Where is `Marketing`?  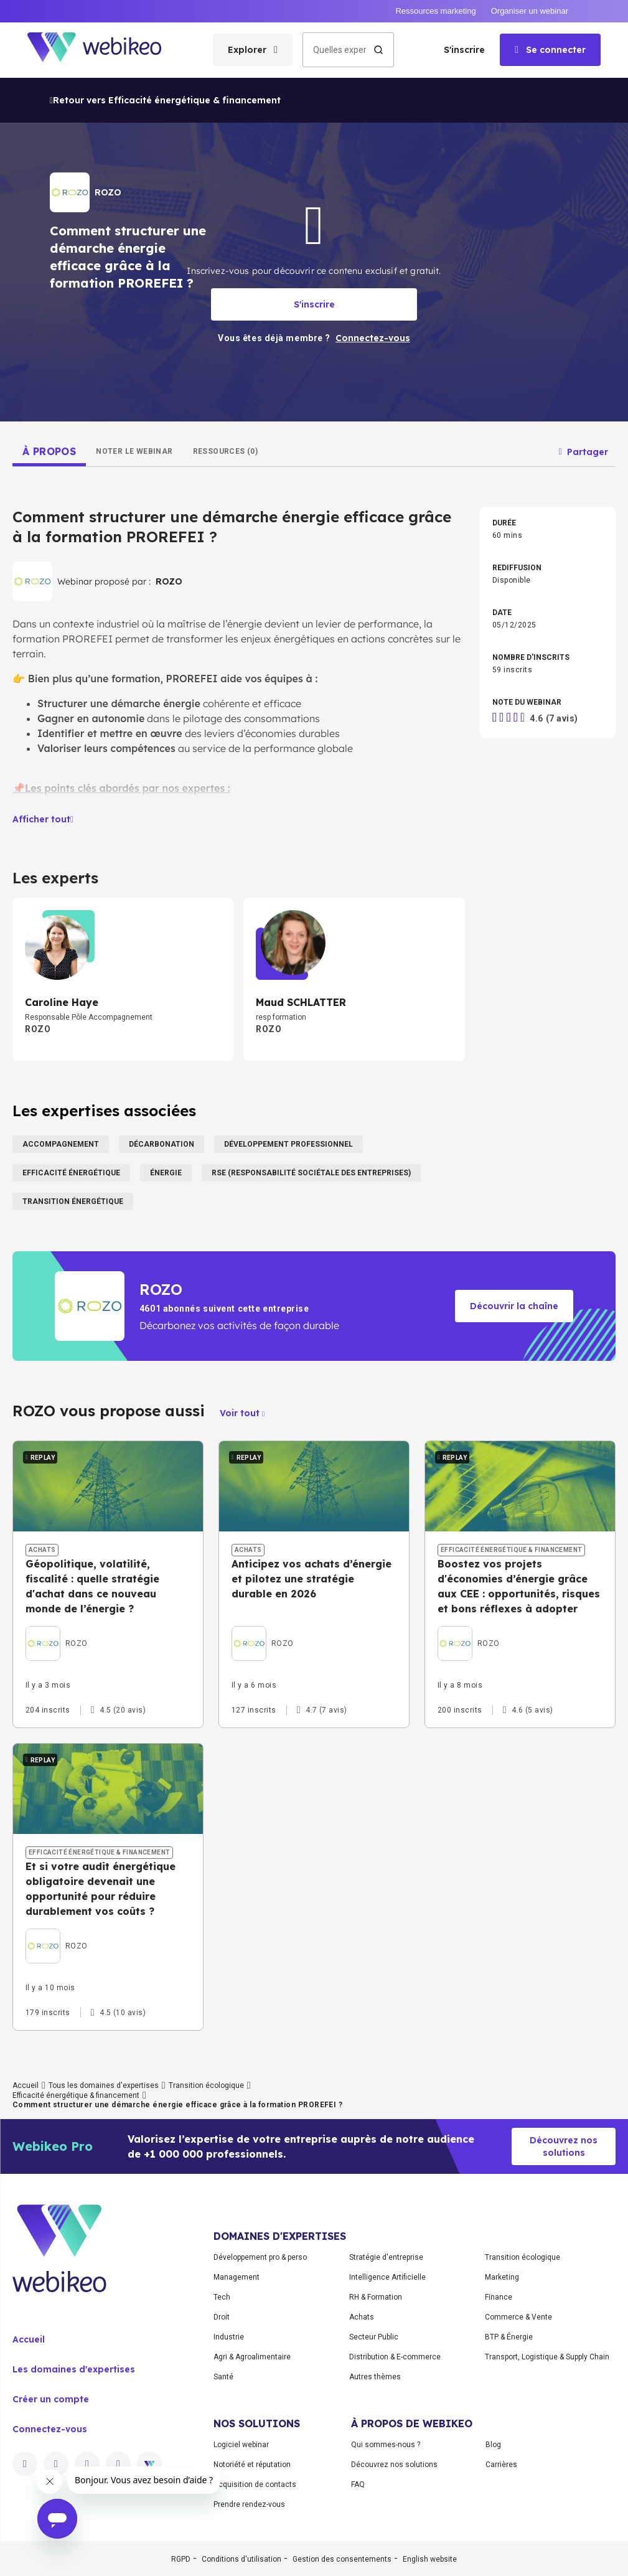
Marketing is located at coordinates (502, 2277).